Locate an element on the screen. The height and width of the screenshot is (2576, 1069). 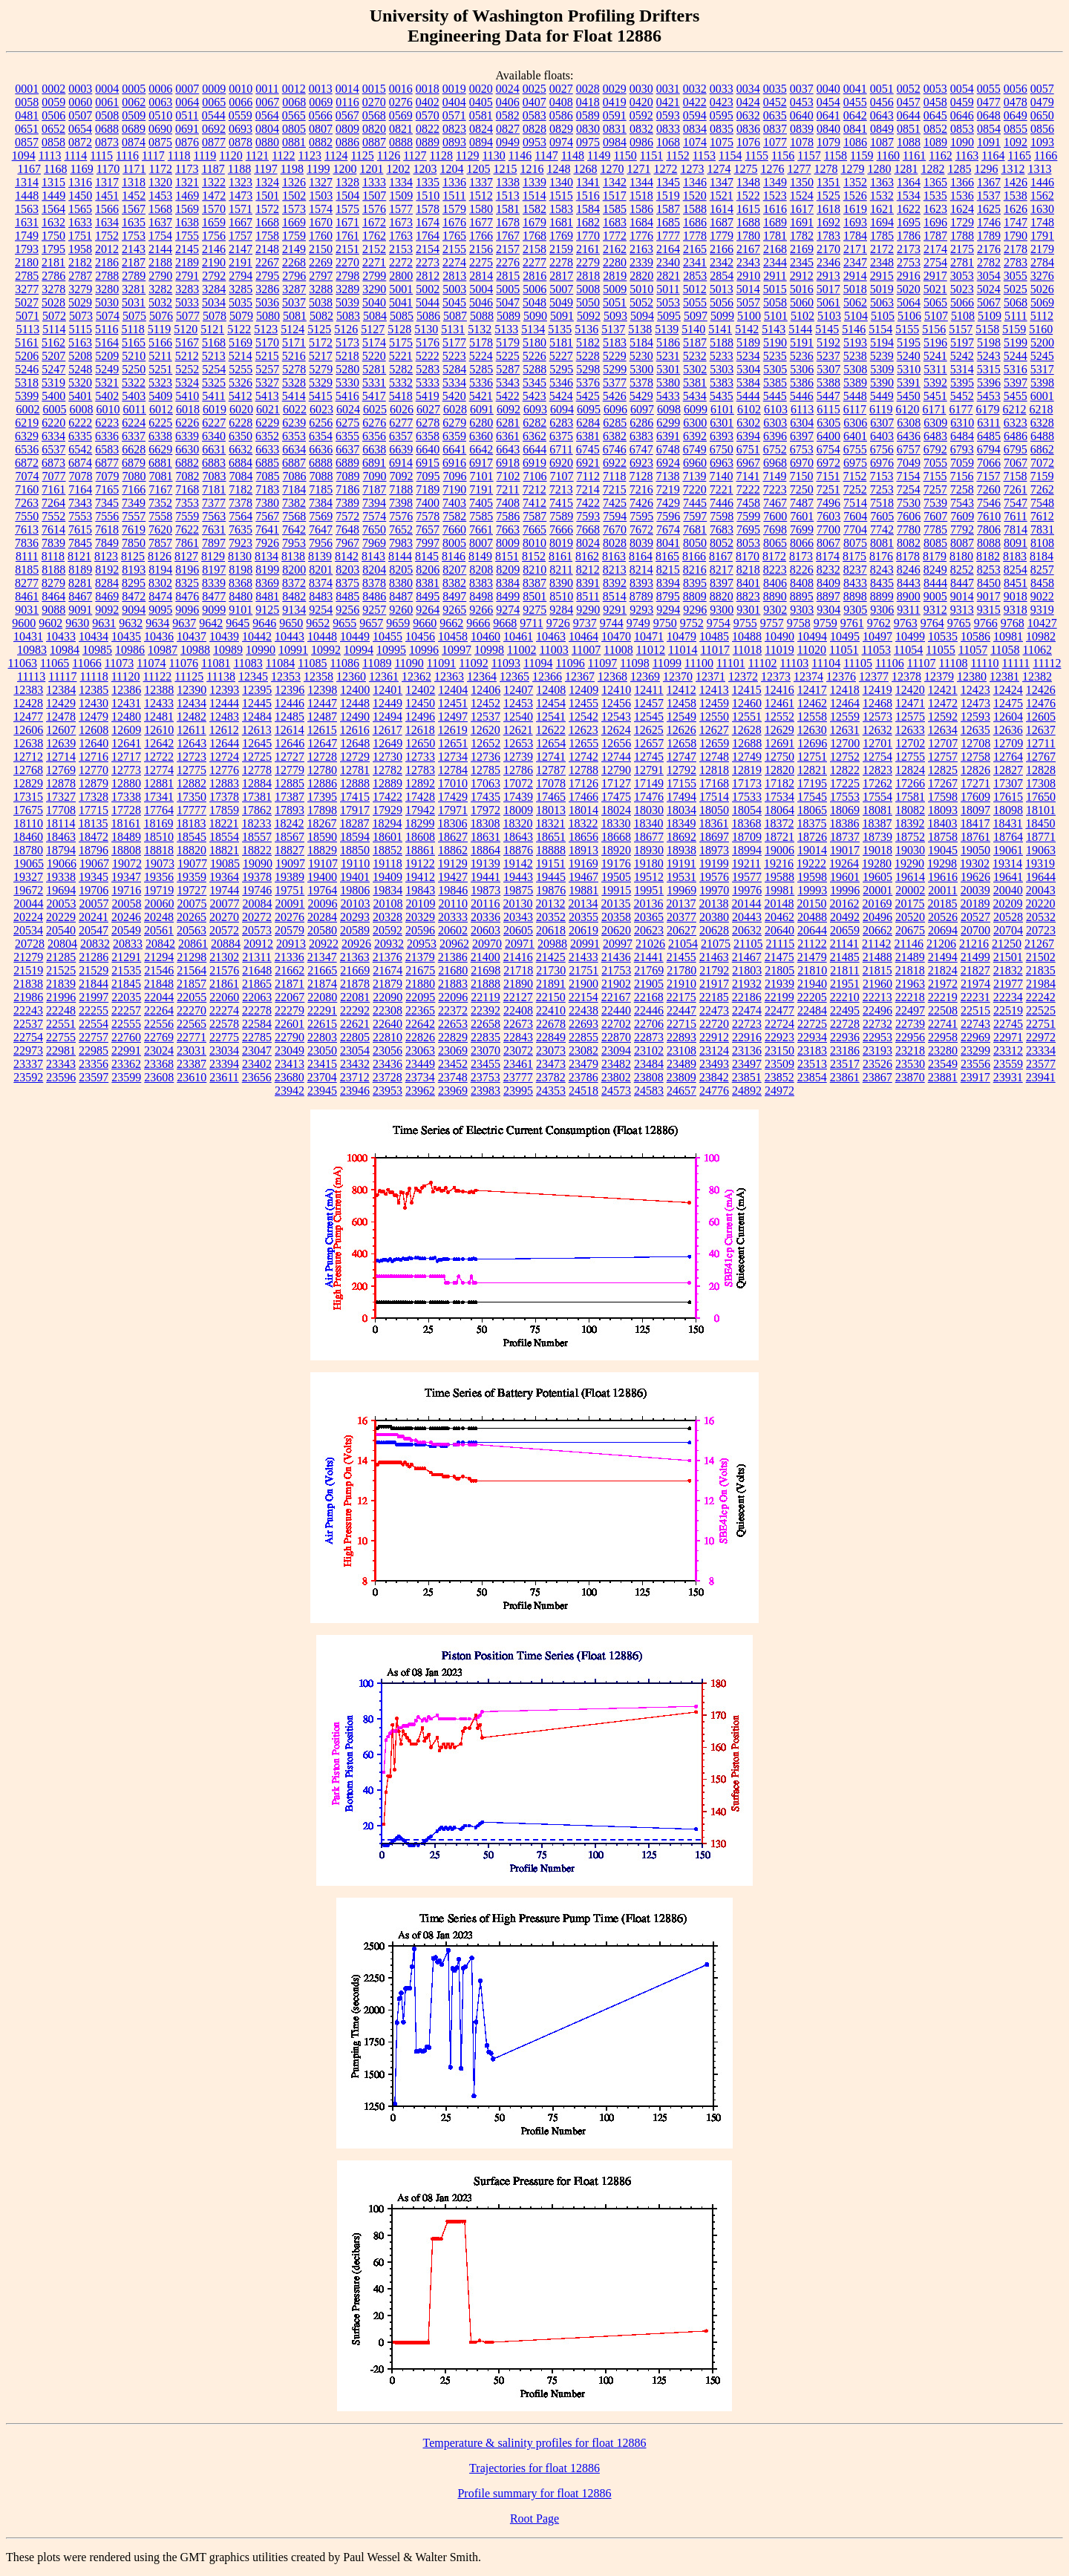
5280 is located at coordinates (347, 369).